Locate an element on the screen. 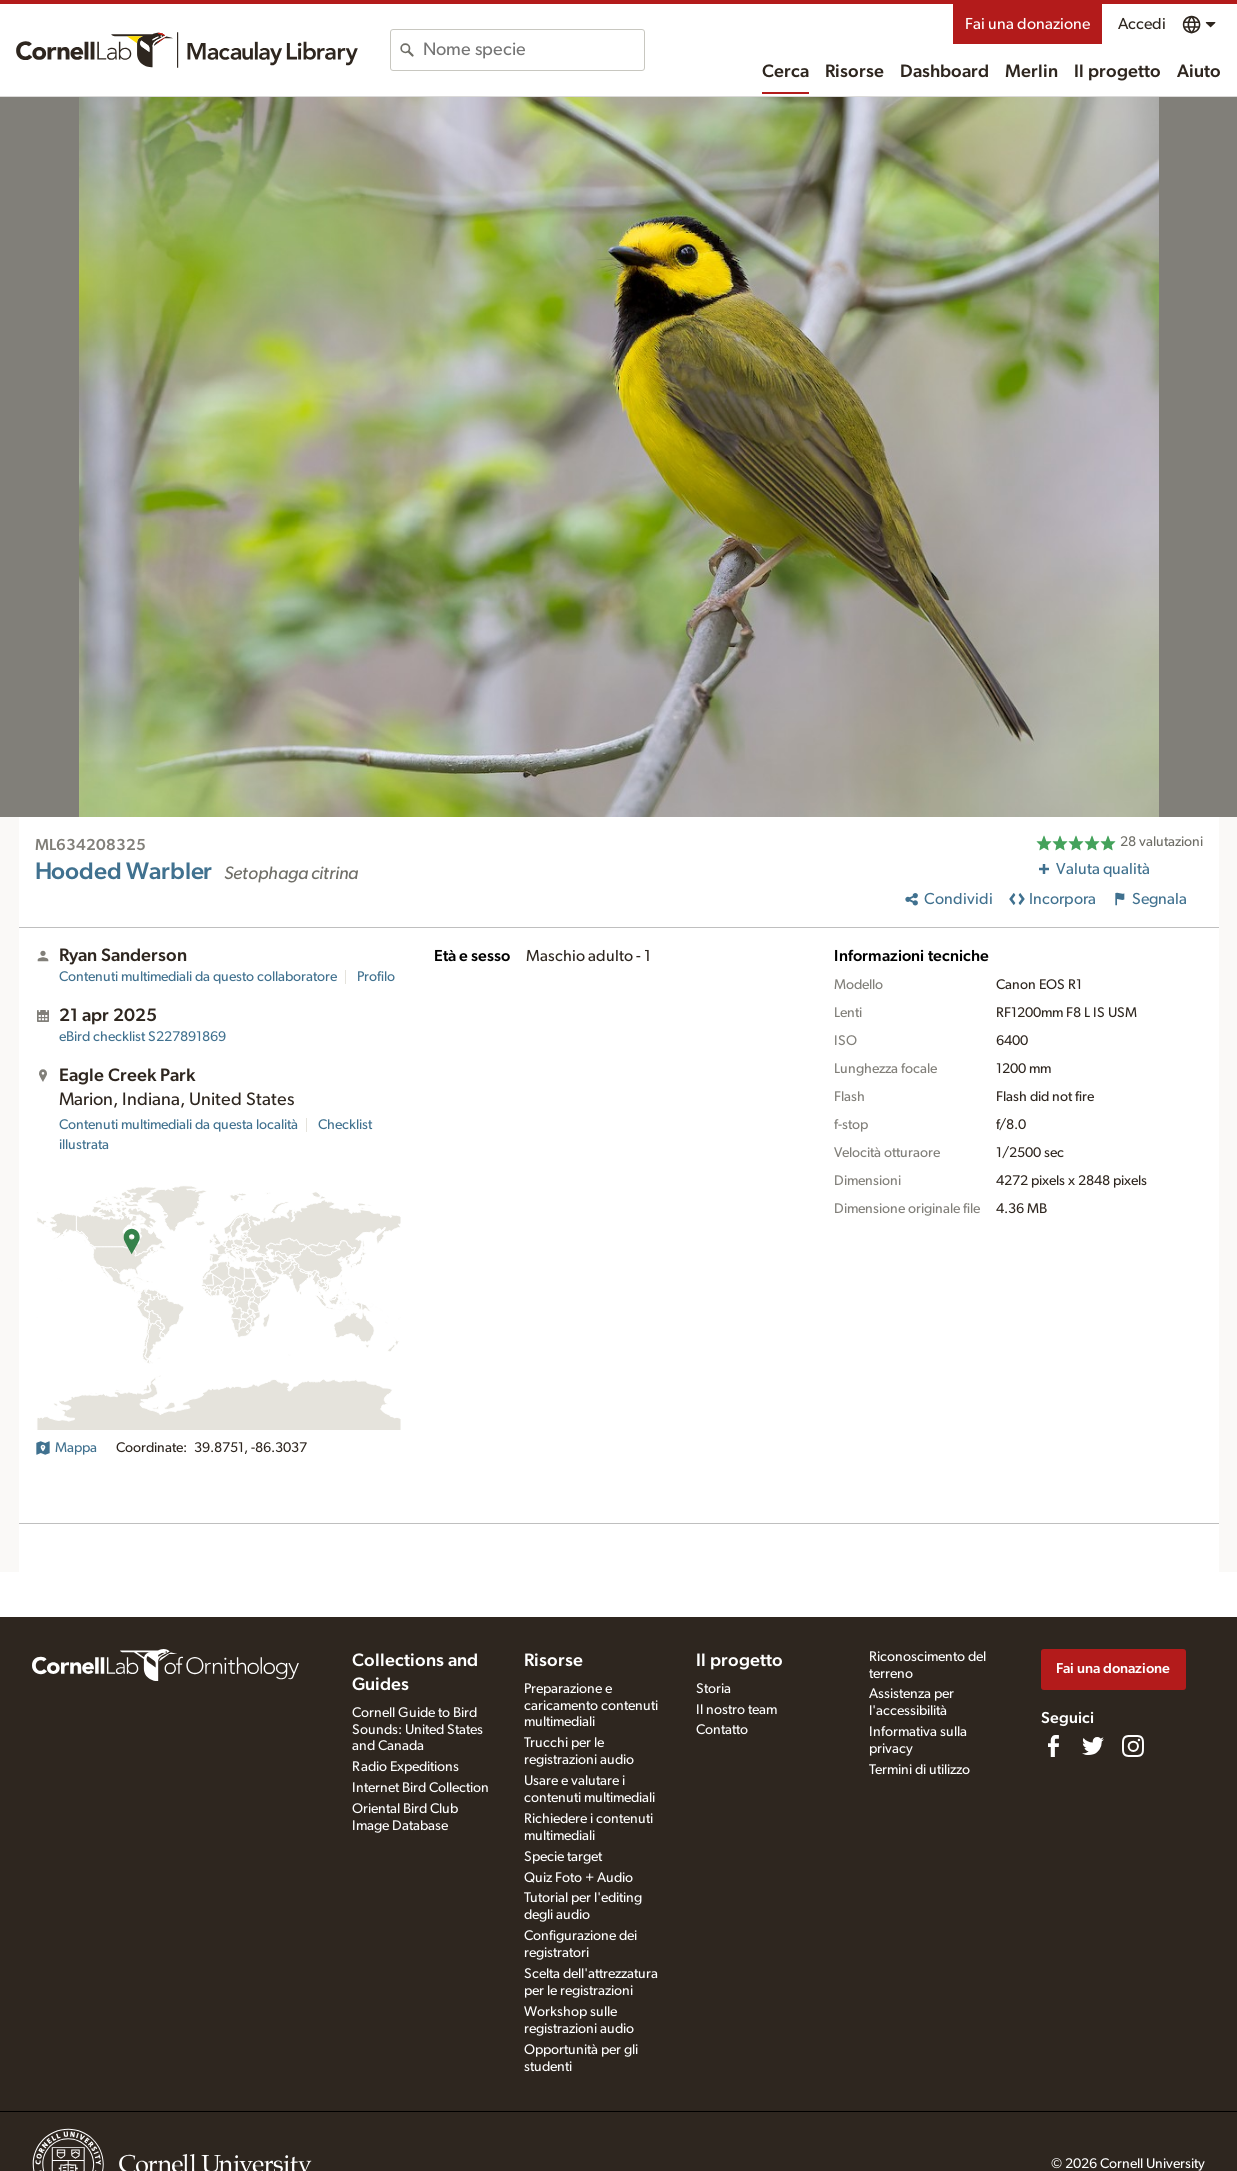  Risorse is located at coordinates (854, 72).